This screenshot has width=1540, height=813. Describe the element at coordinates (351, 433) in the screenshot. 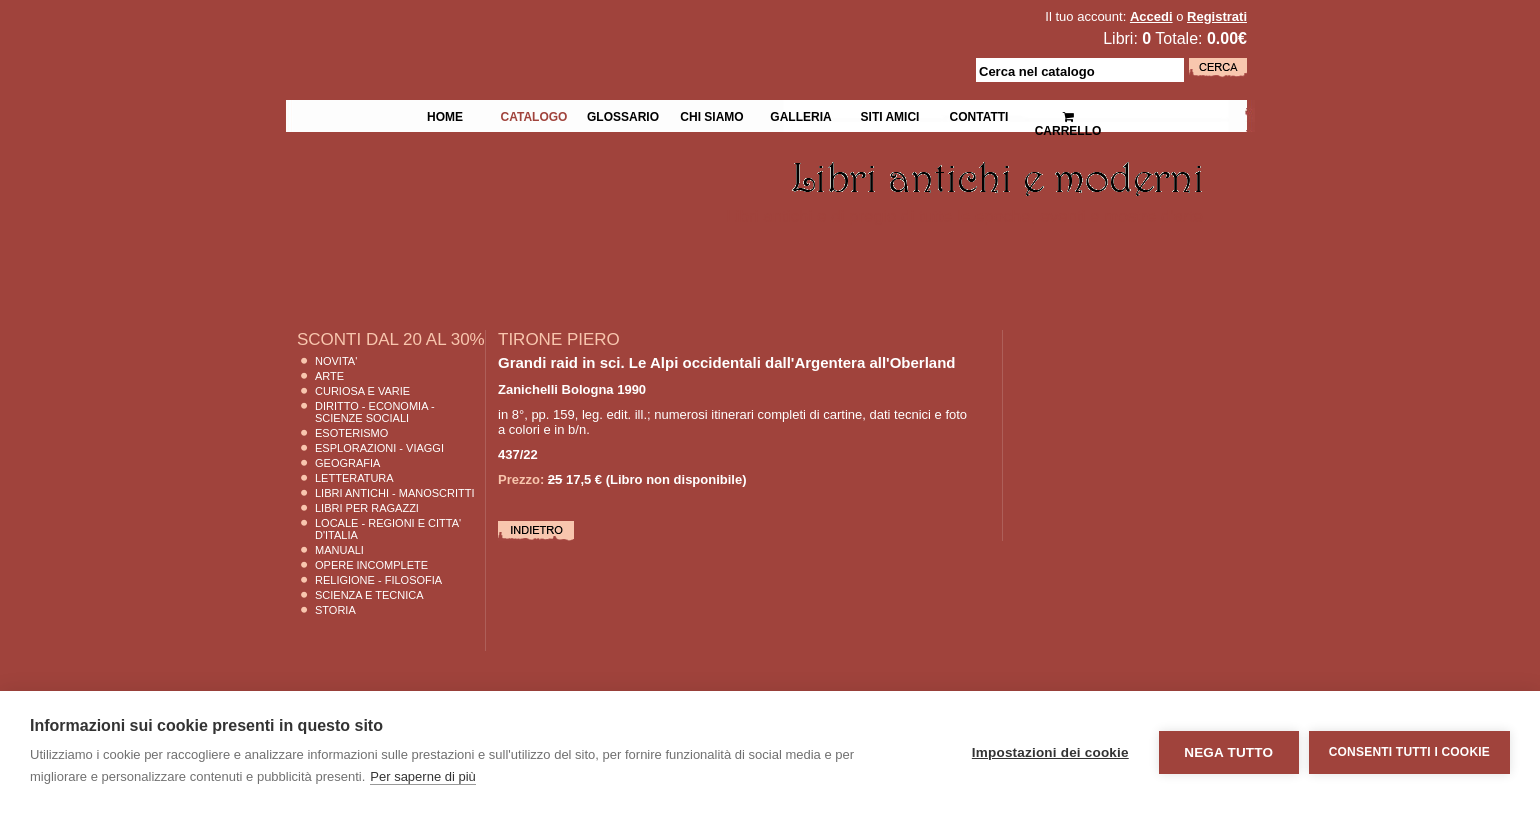

I see `Esoterismo` at that location.